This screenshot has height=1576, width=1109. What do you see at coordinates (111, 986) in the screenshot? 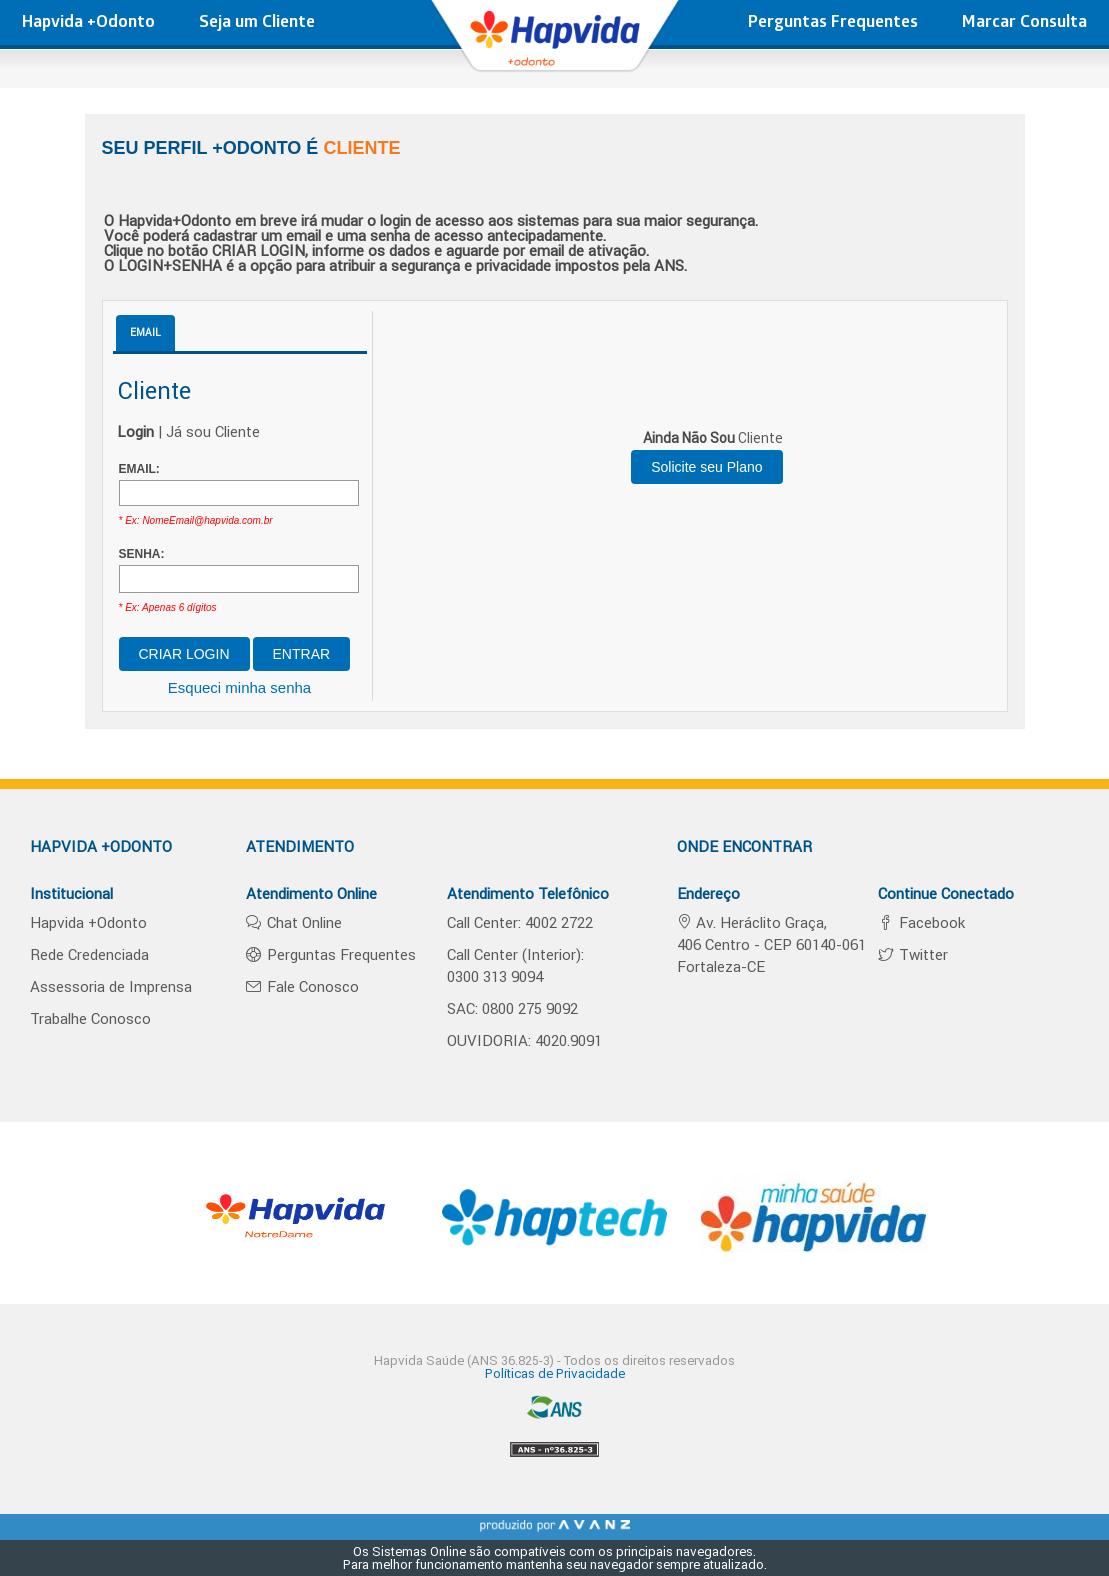
I see `Assessoria de Imprensa` at bounding box center [111, 986].